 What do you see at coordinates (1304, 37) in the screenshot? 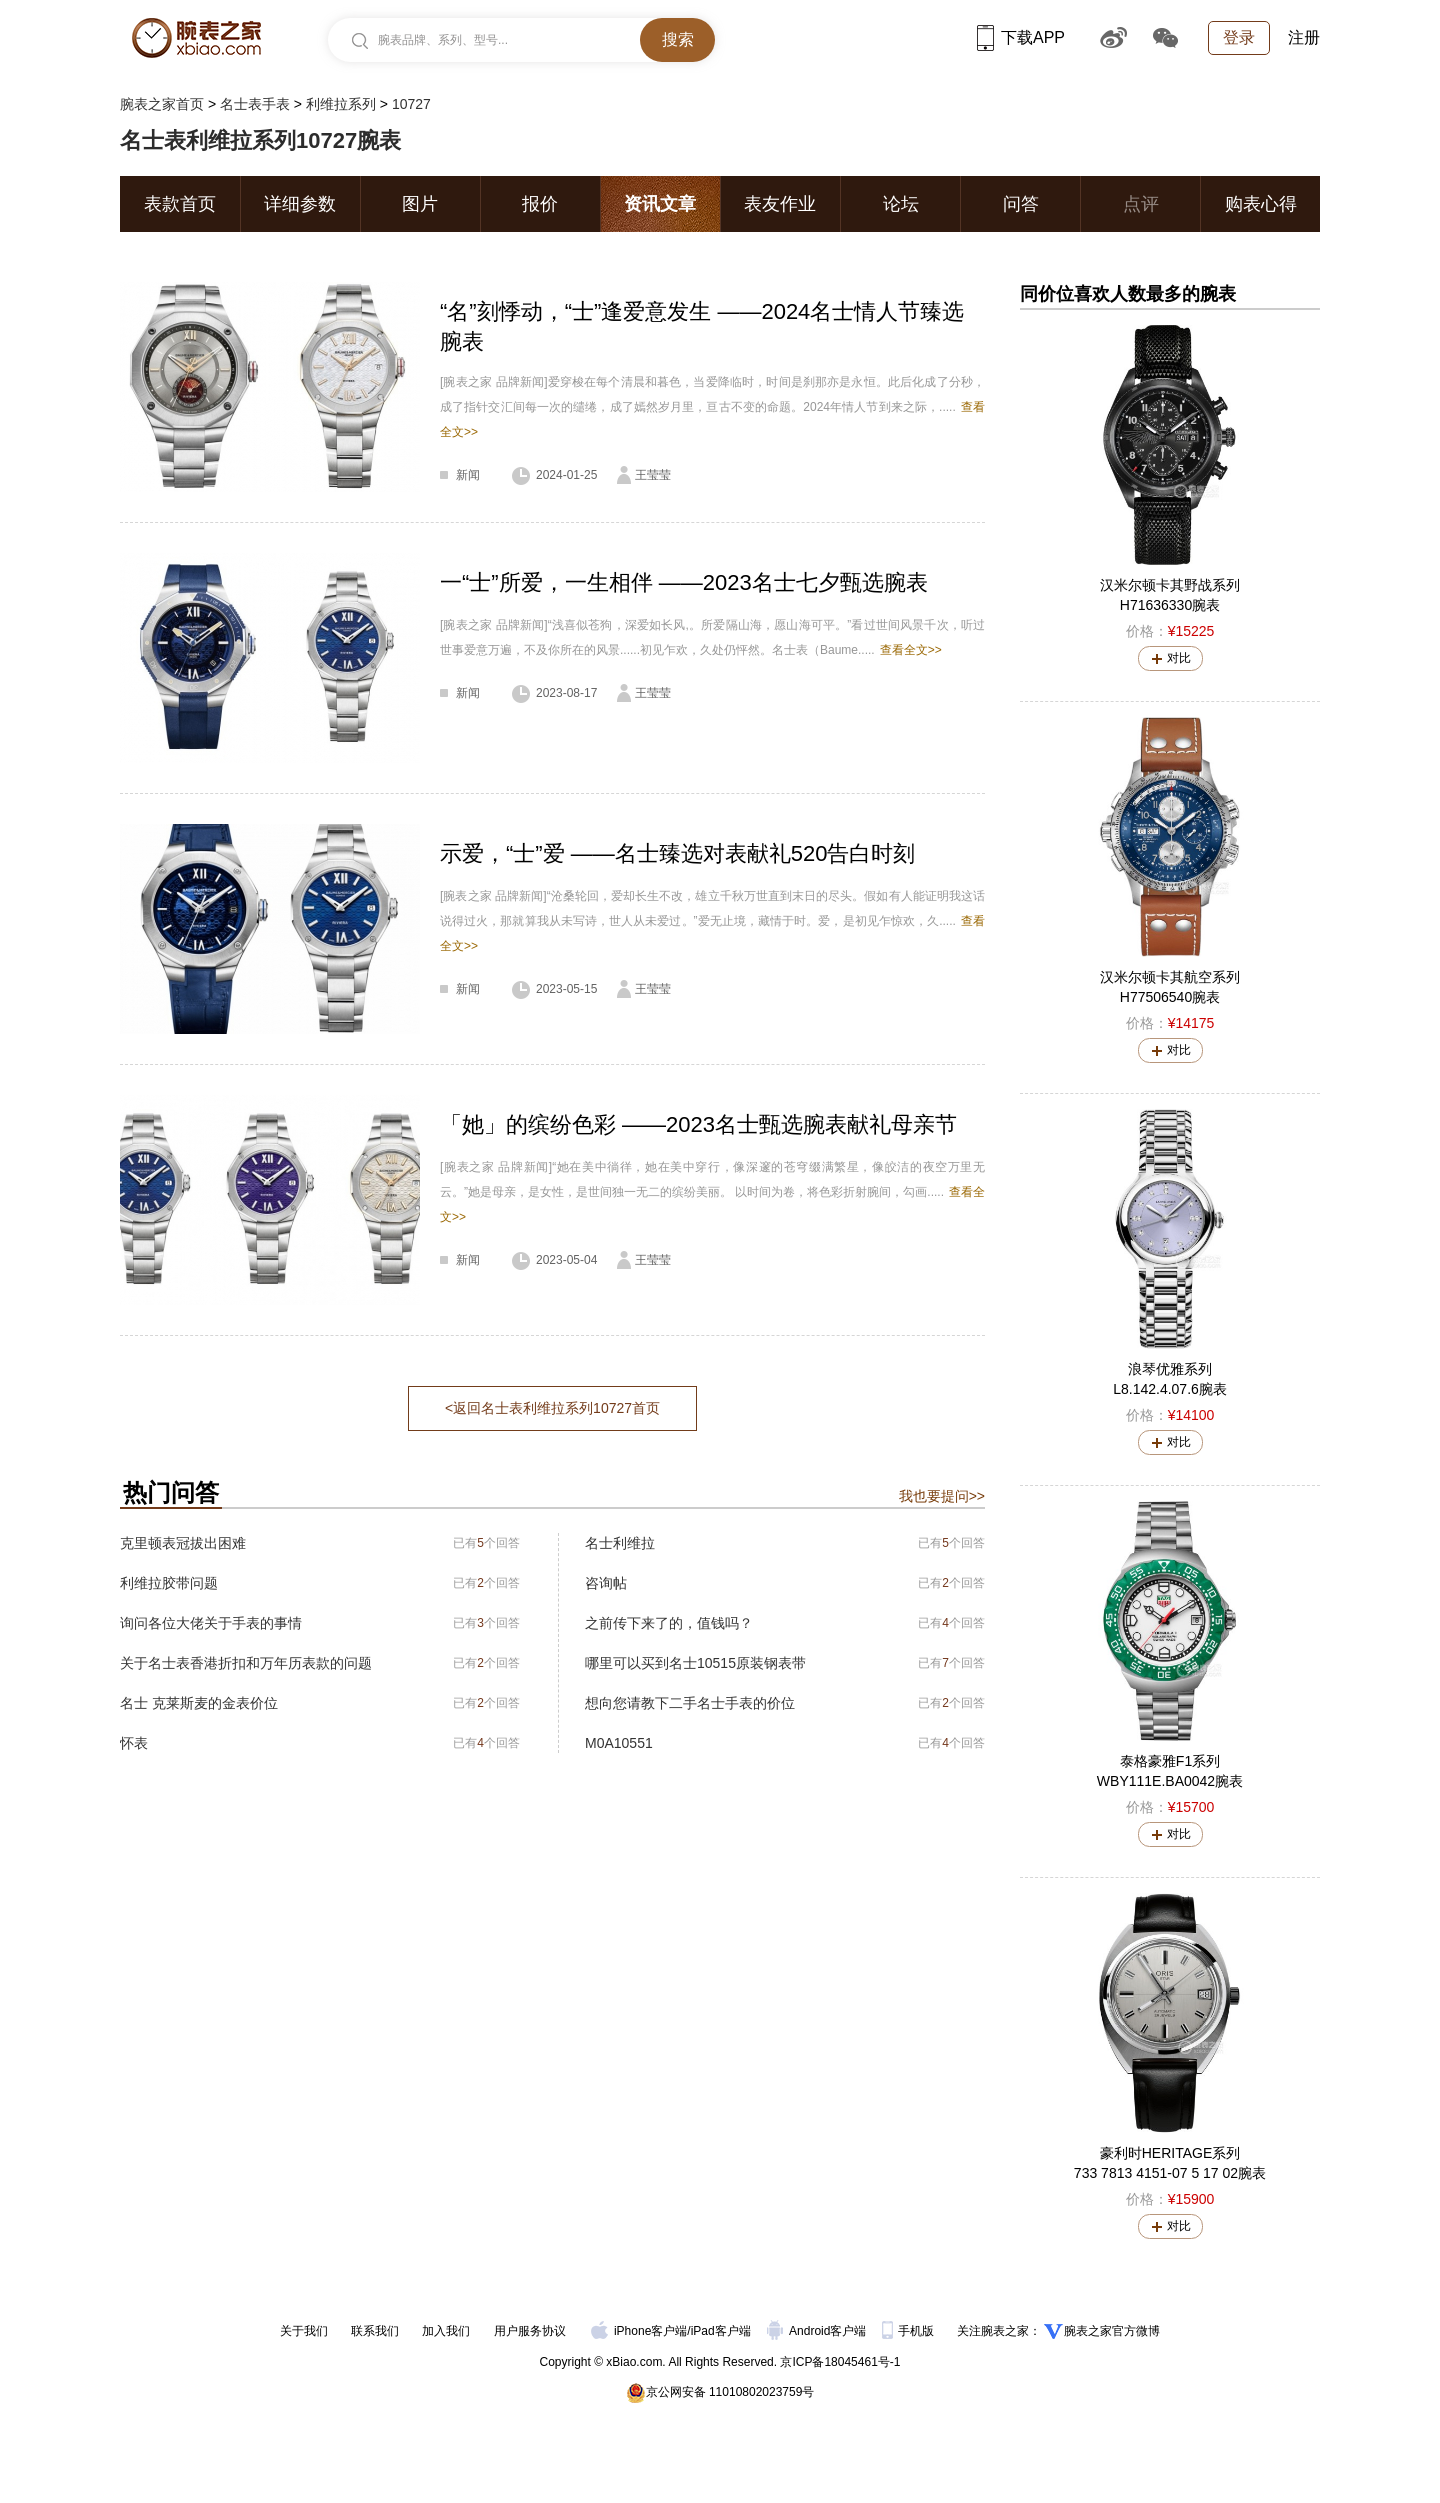
I see `注册` at bounding box center [1304, 37].